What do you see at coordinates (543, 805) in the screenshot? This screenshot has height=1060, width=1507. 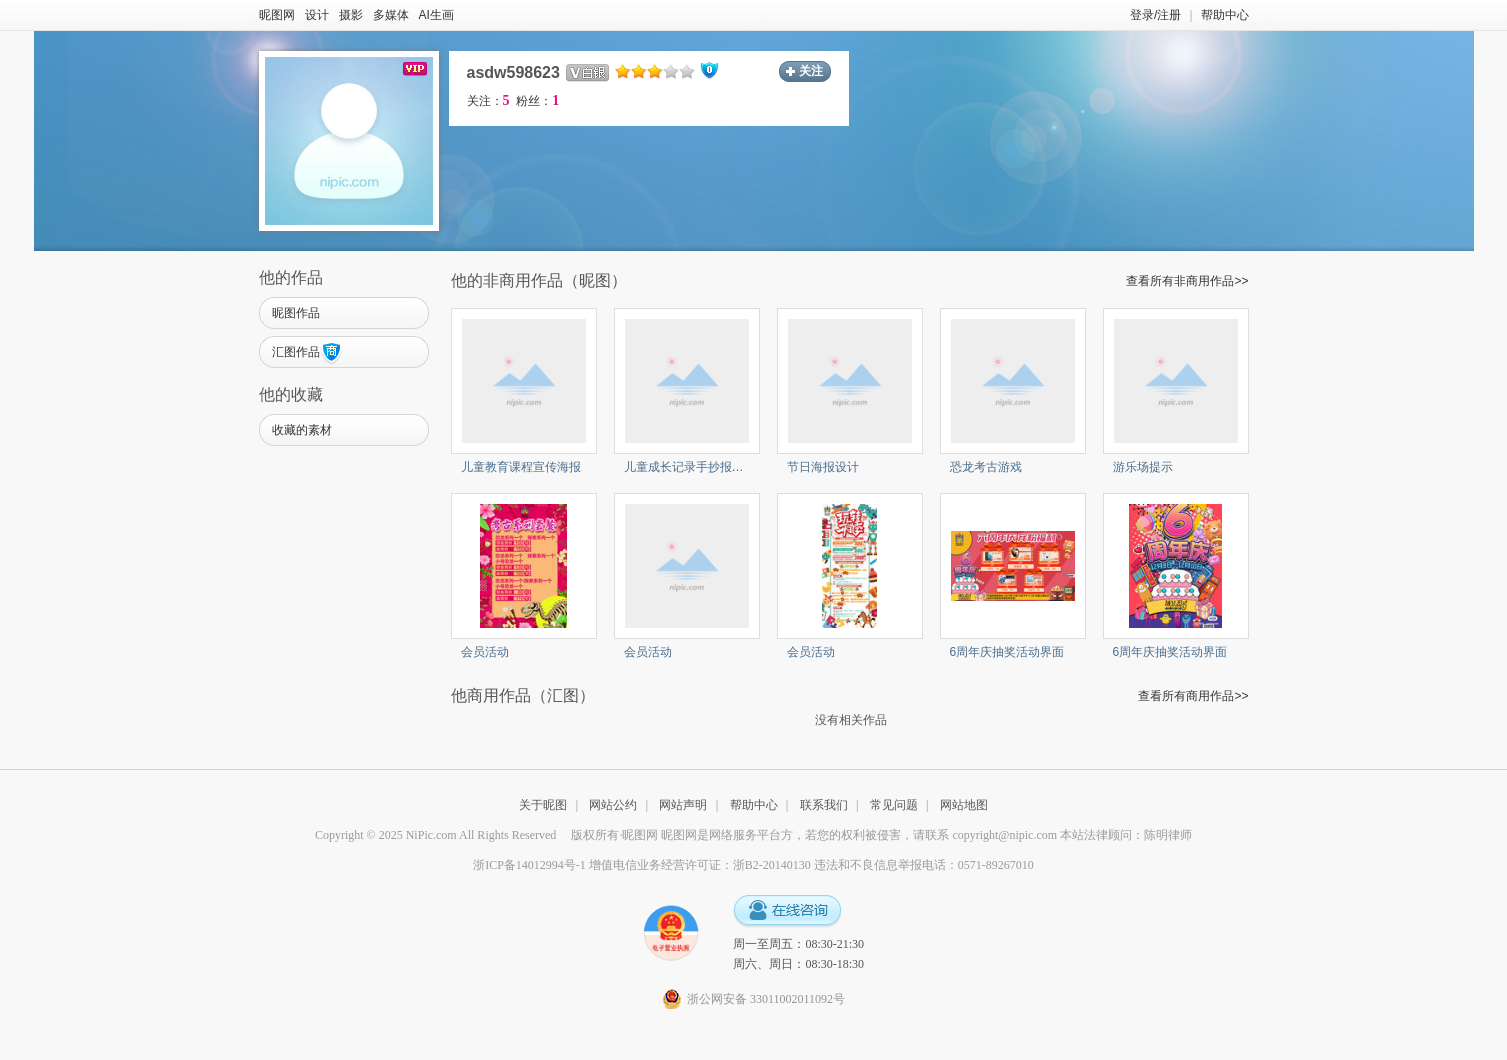 I see `关于昵图` at bounding box center [543, 805].